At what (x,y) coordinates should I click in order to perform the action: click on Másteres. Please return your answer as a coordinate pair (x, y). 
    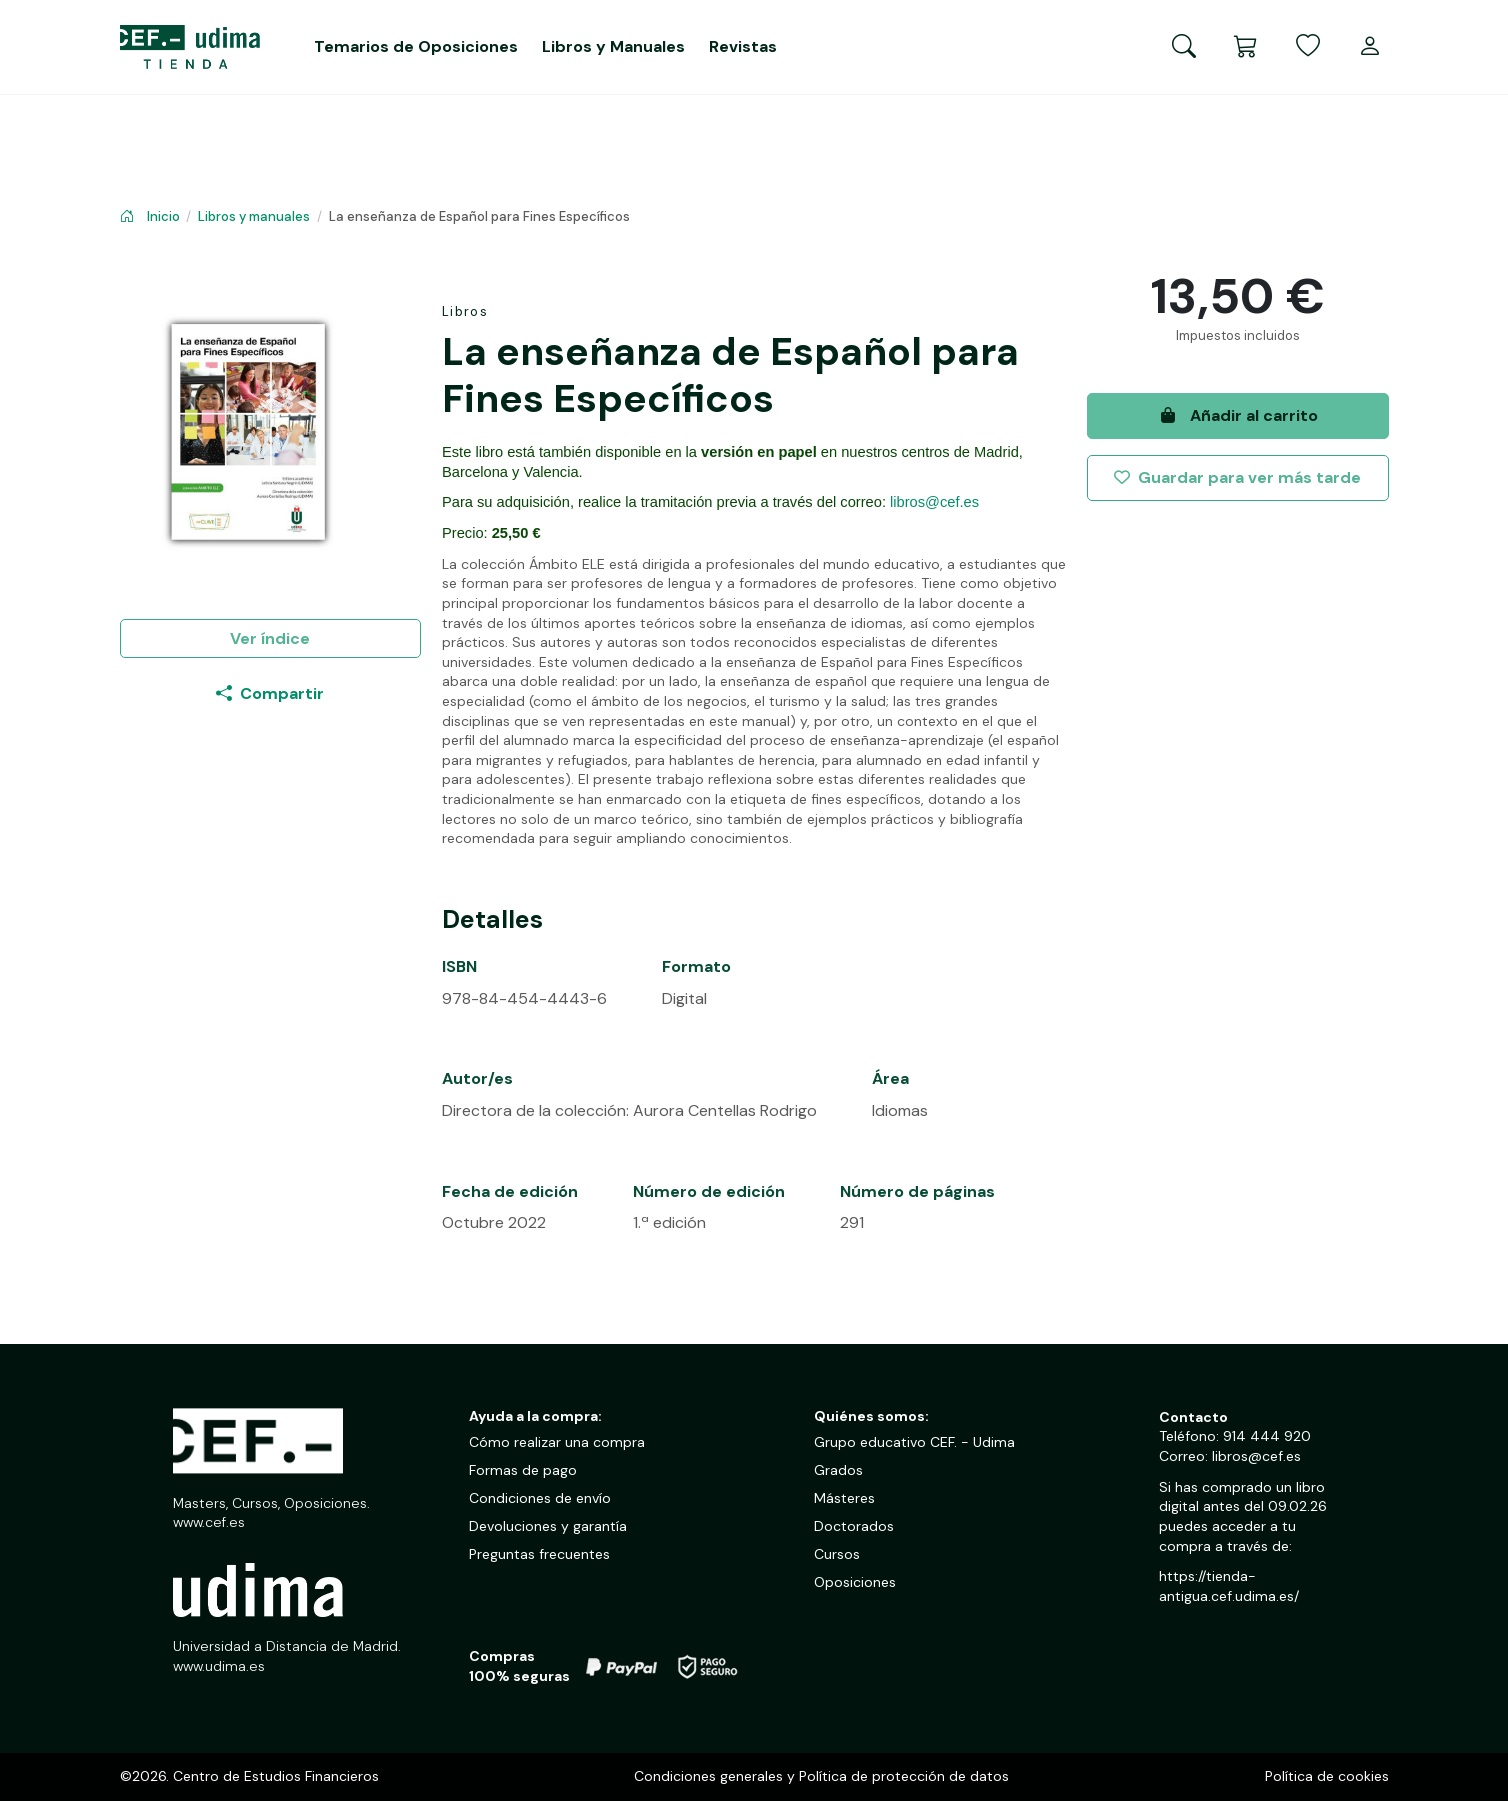
    Looking at the image, I should click on (844, 1498).